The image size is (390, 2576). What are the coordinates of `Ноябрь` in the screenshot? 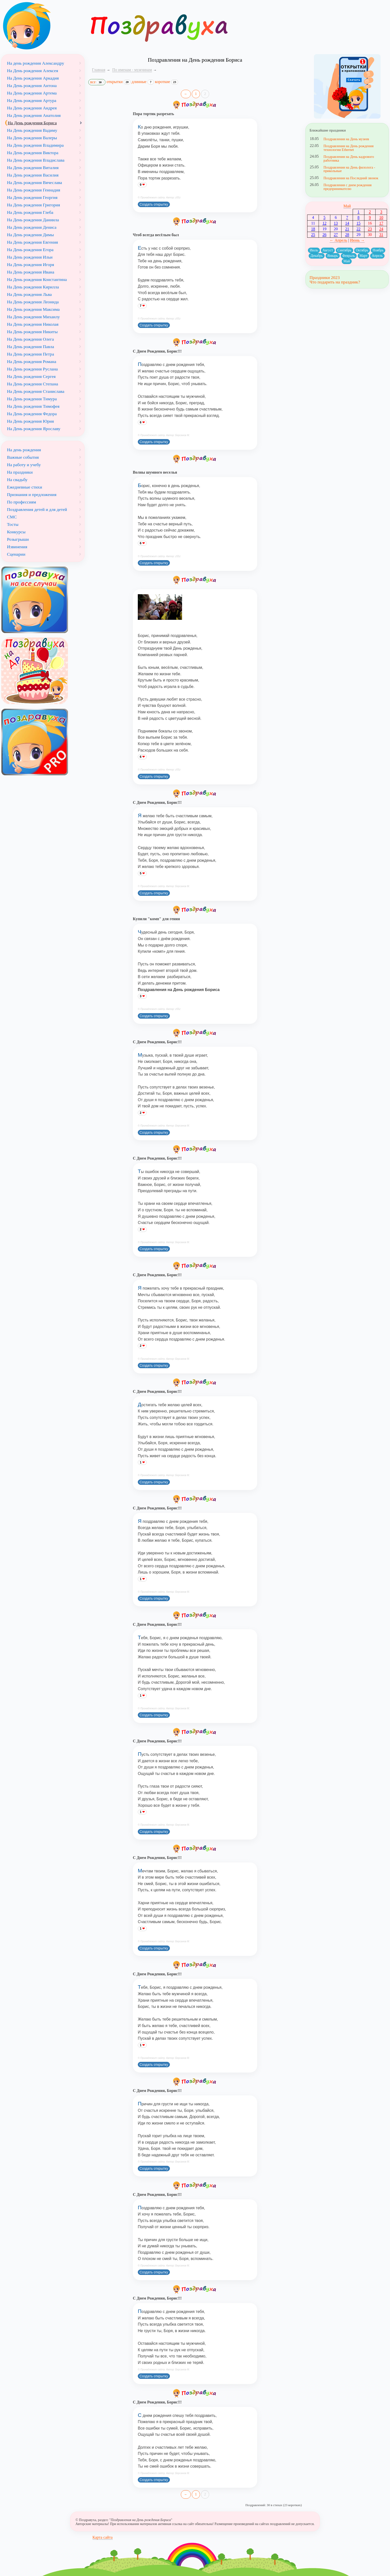 It's located at (378, 250).